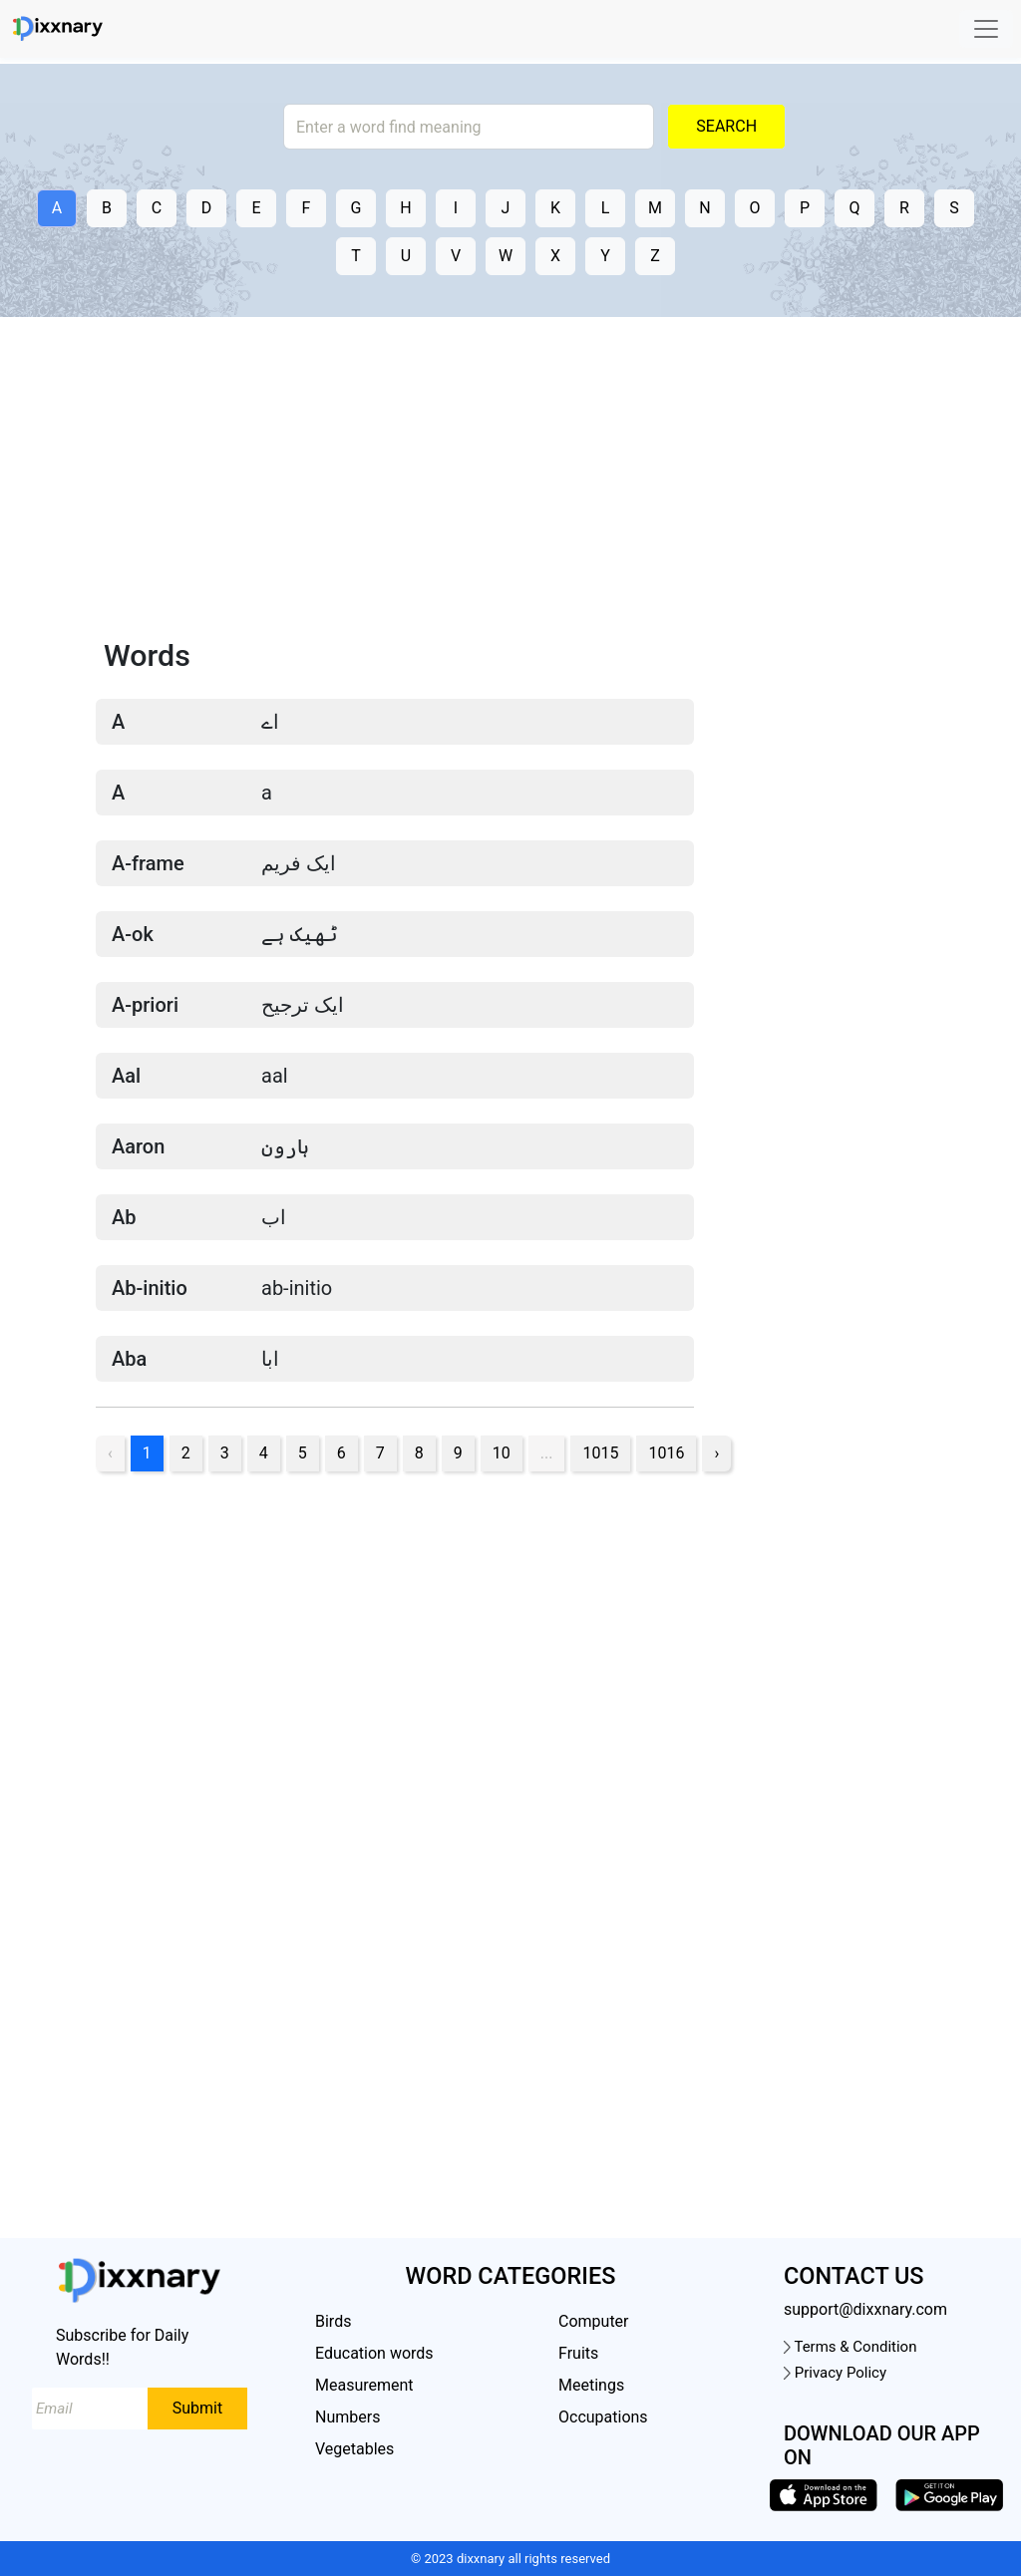 The image size is (1021, 2576). Describe the element at coordinates (850, 2347) in the screenshot. I see `Terms & Condition` at that location.